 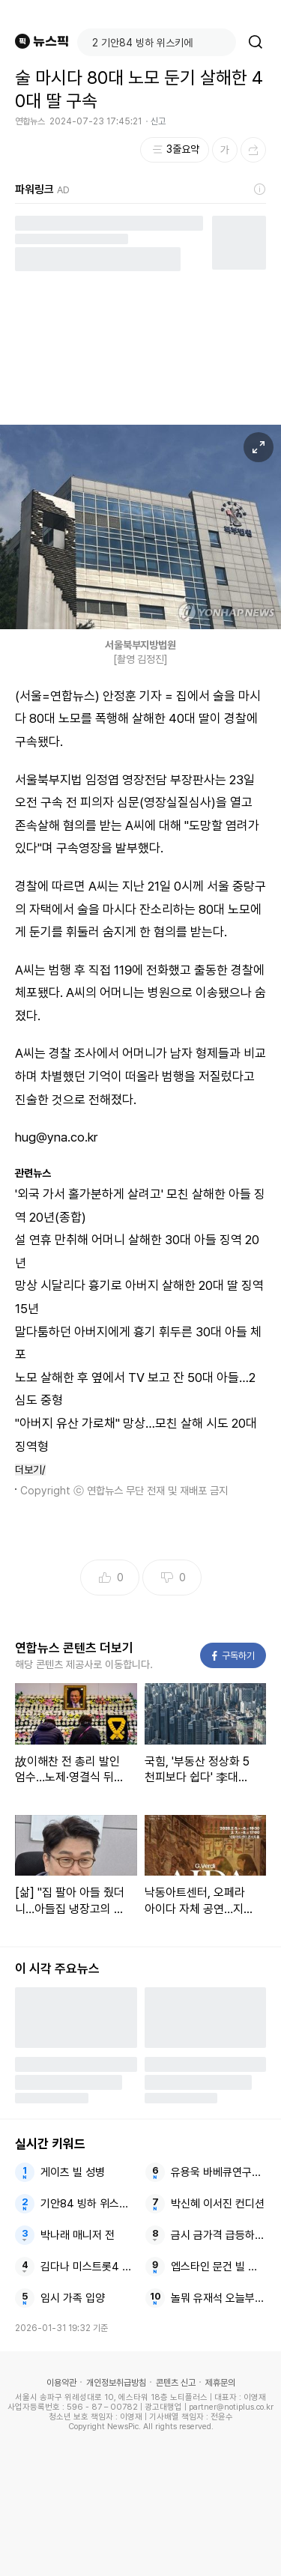 I want to click on 엡스타인 문건 빌 게이츠, so click(x=218, y=2266).